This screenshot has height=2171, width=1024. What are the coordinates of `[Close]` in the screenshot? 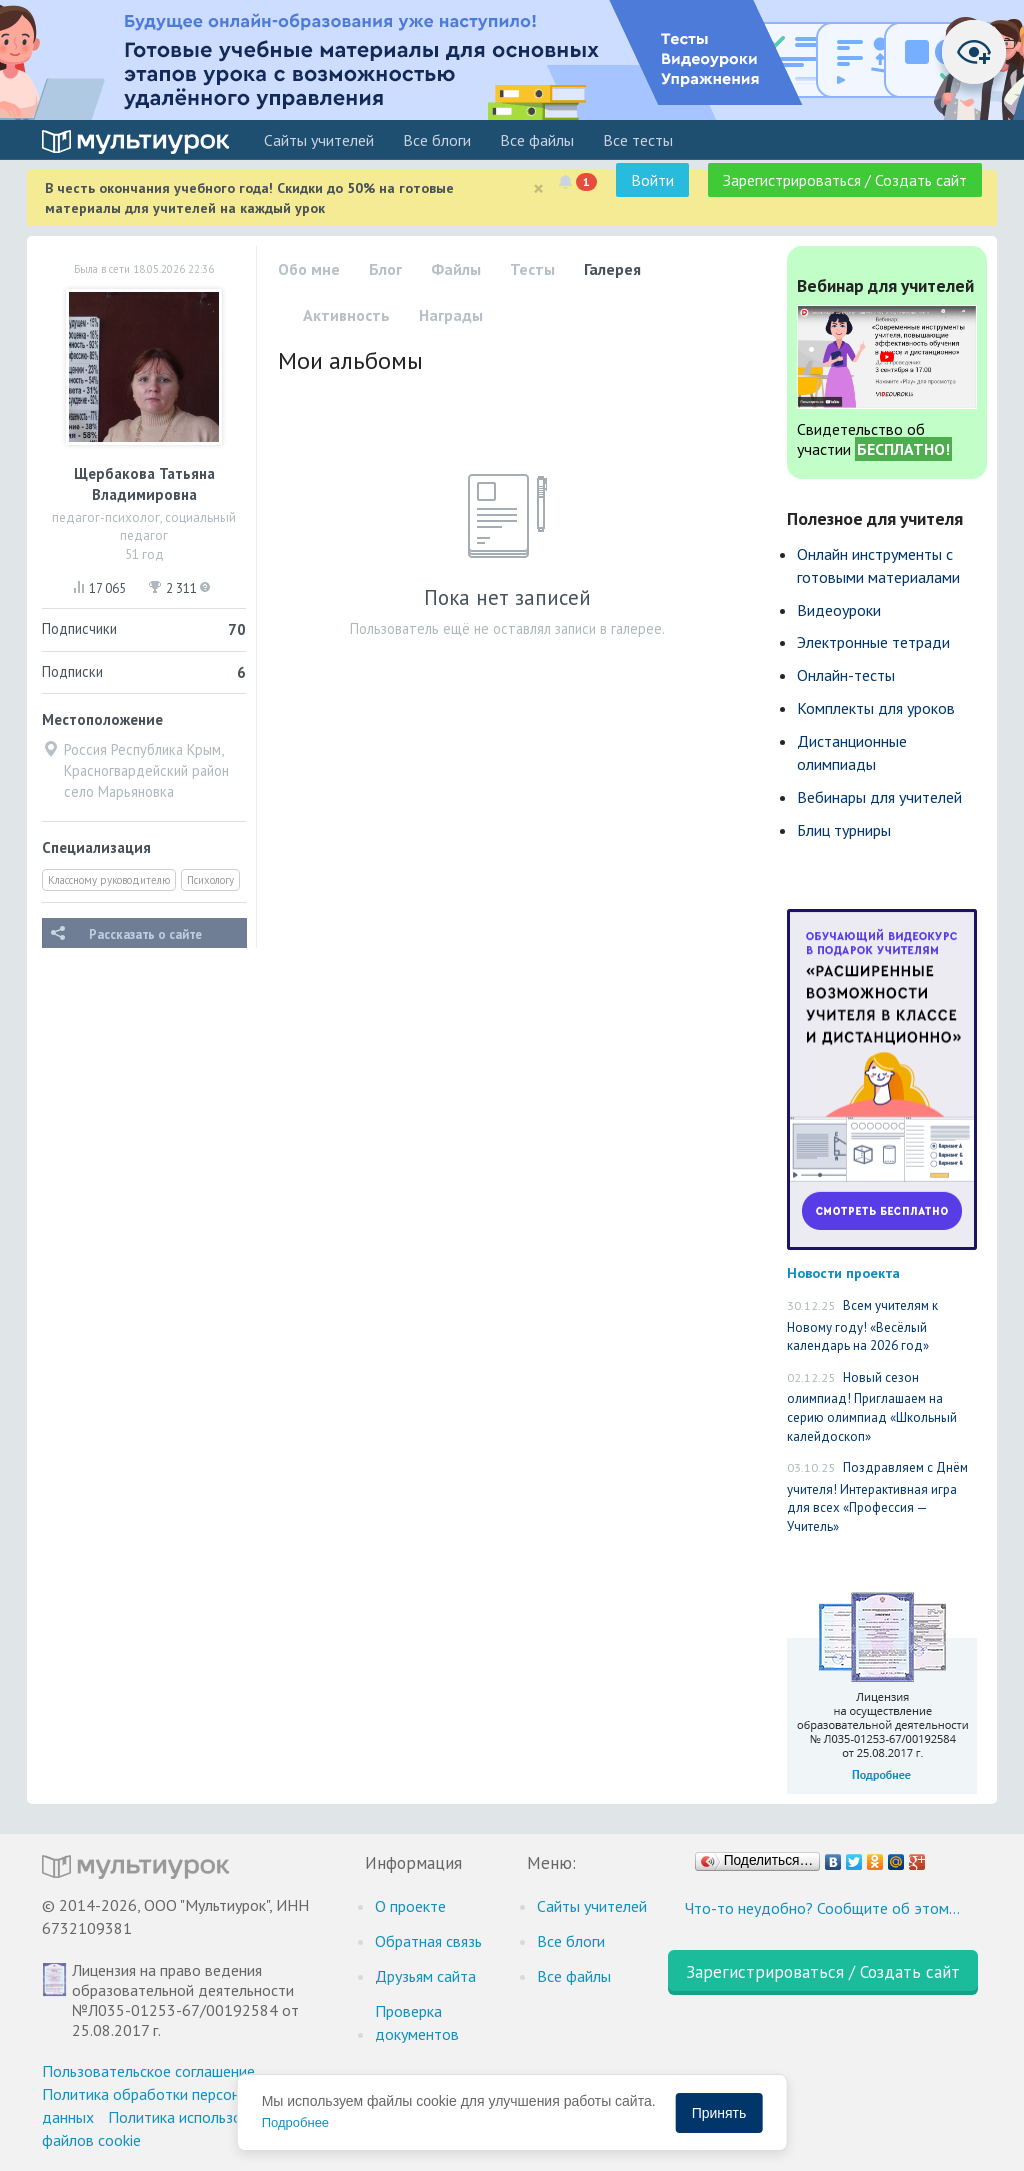 It's located at (538, 188).